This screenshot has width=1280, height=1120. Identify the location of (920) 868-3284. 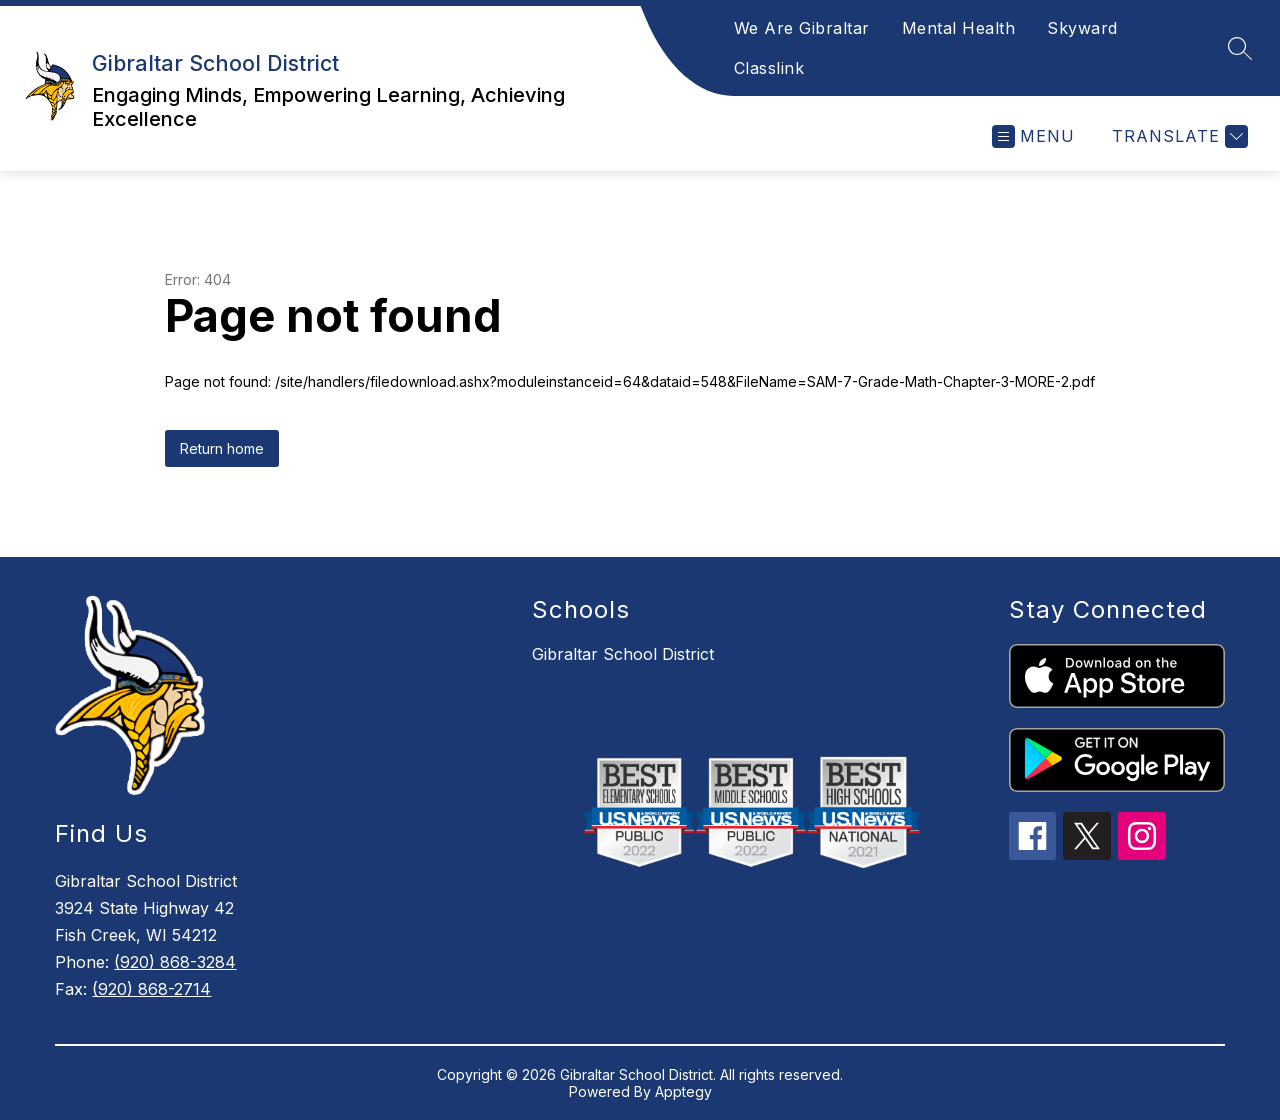
(175, 962).